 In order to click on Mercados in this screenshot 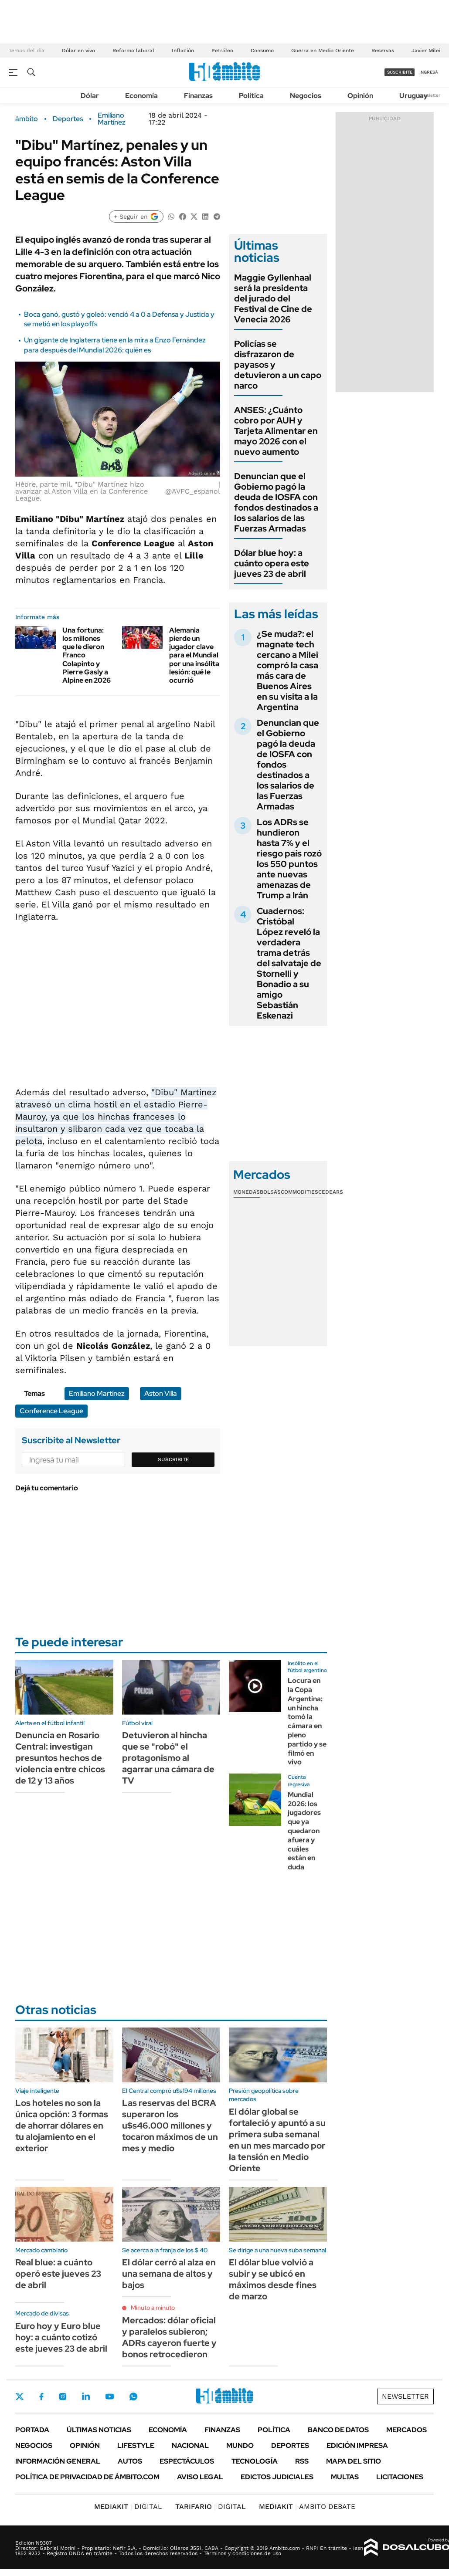, I will do `click(406, 2429)`.